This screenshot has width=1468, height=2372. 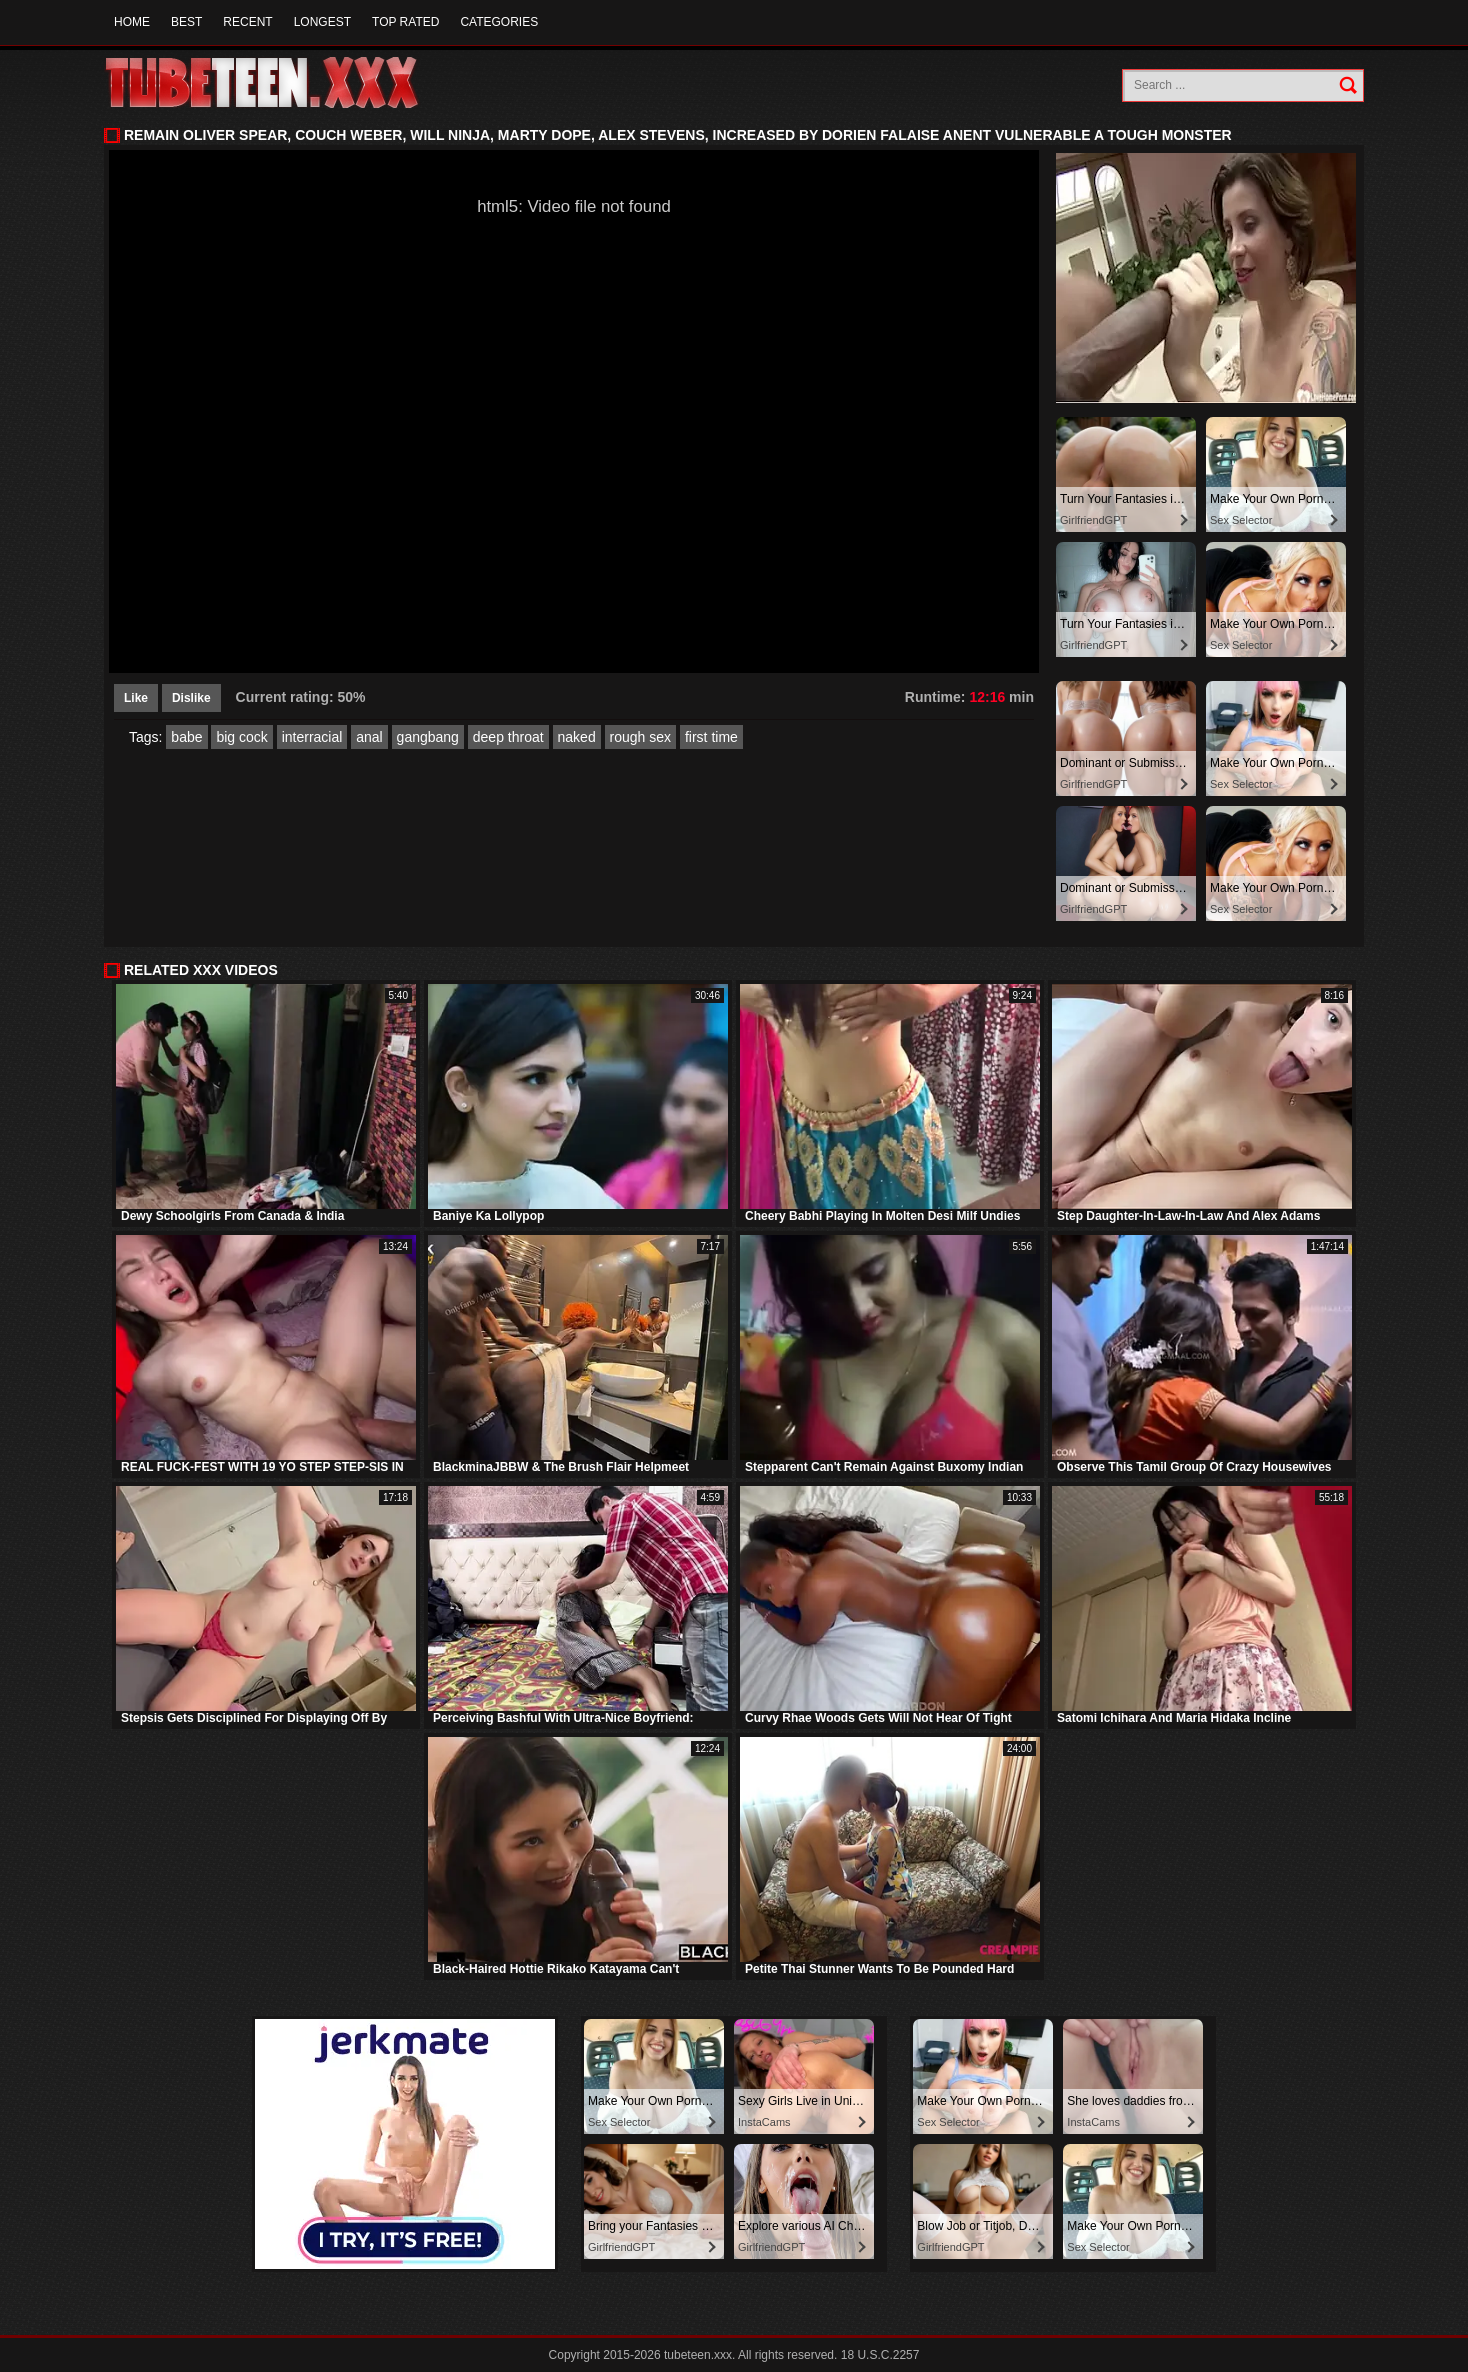 What do you see at coordinates (322, 22) in the screenshot?
I see `Longest` at bounding box center [322, 22].